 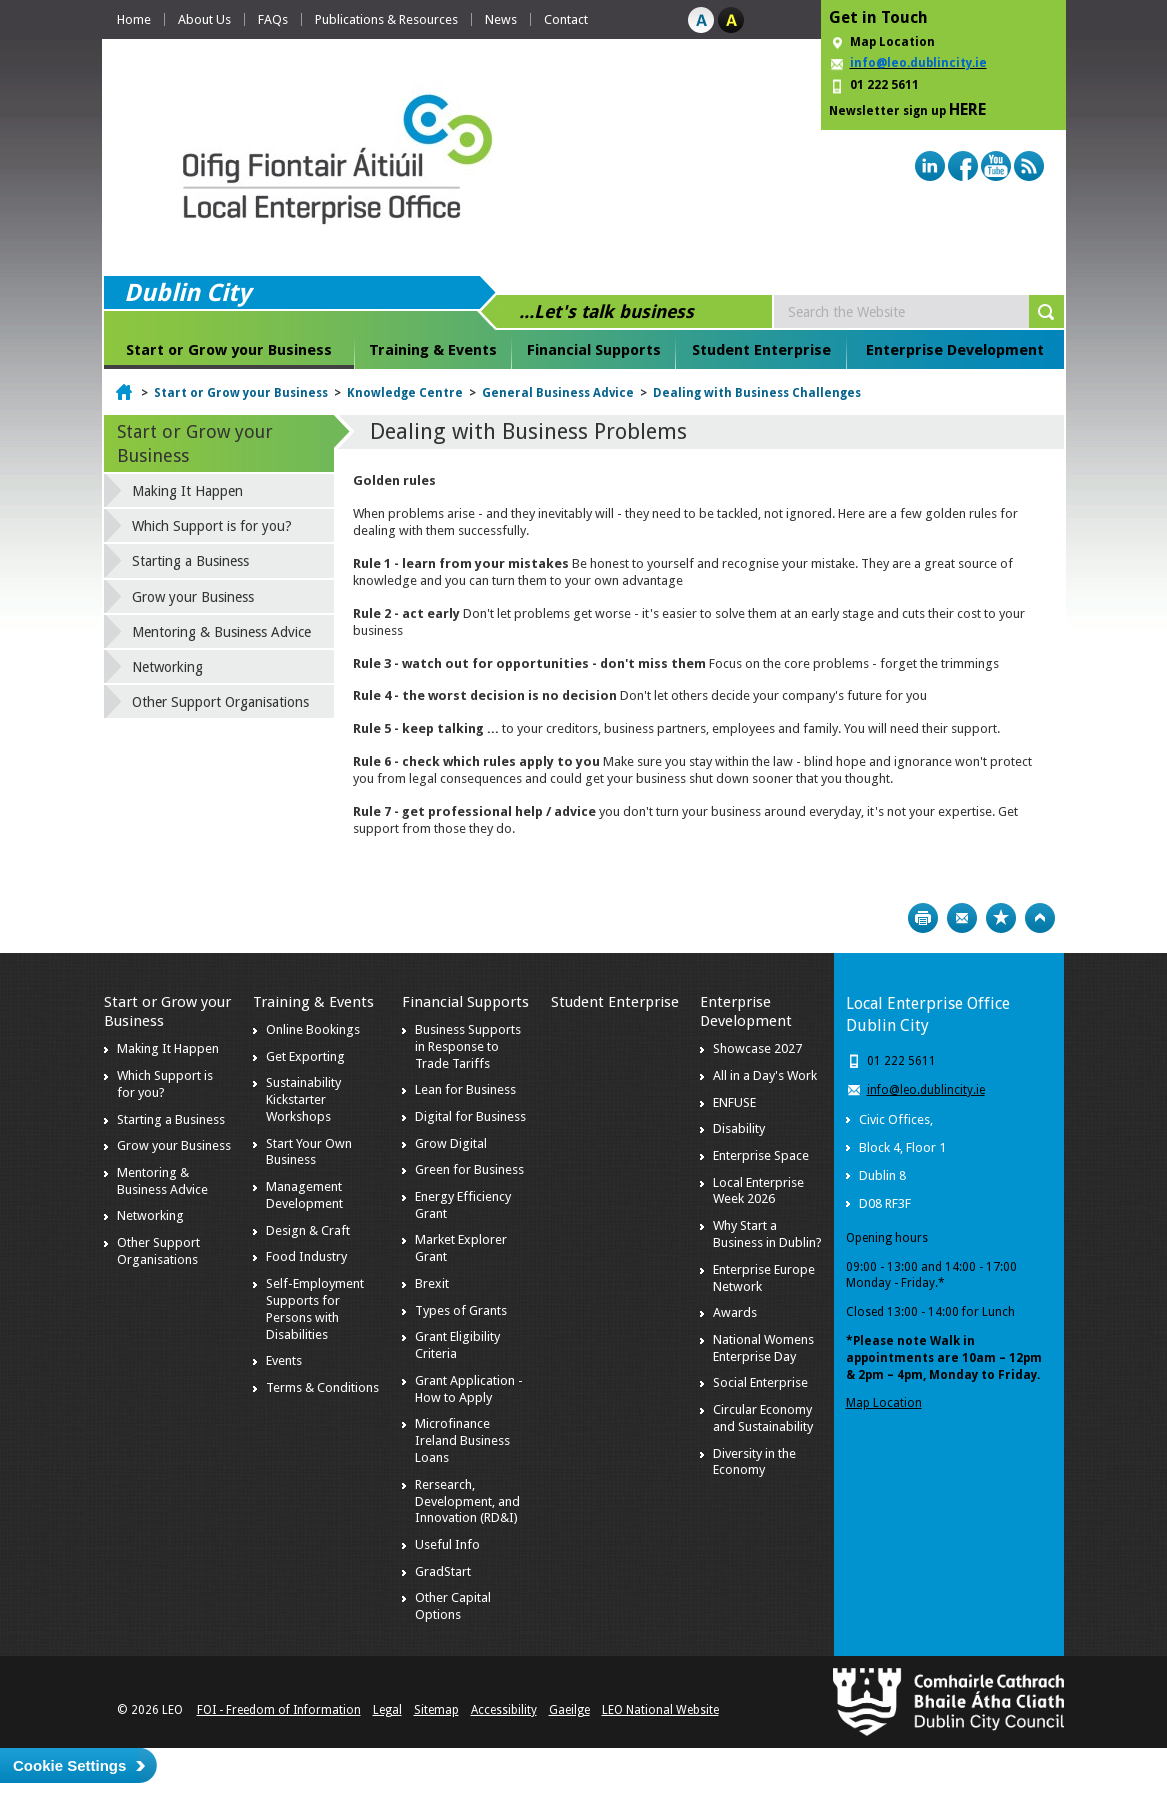 I want to click on Top, so click(x=1040, y=918).